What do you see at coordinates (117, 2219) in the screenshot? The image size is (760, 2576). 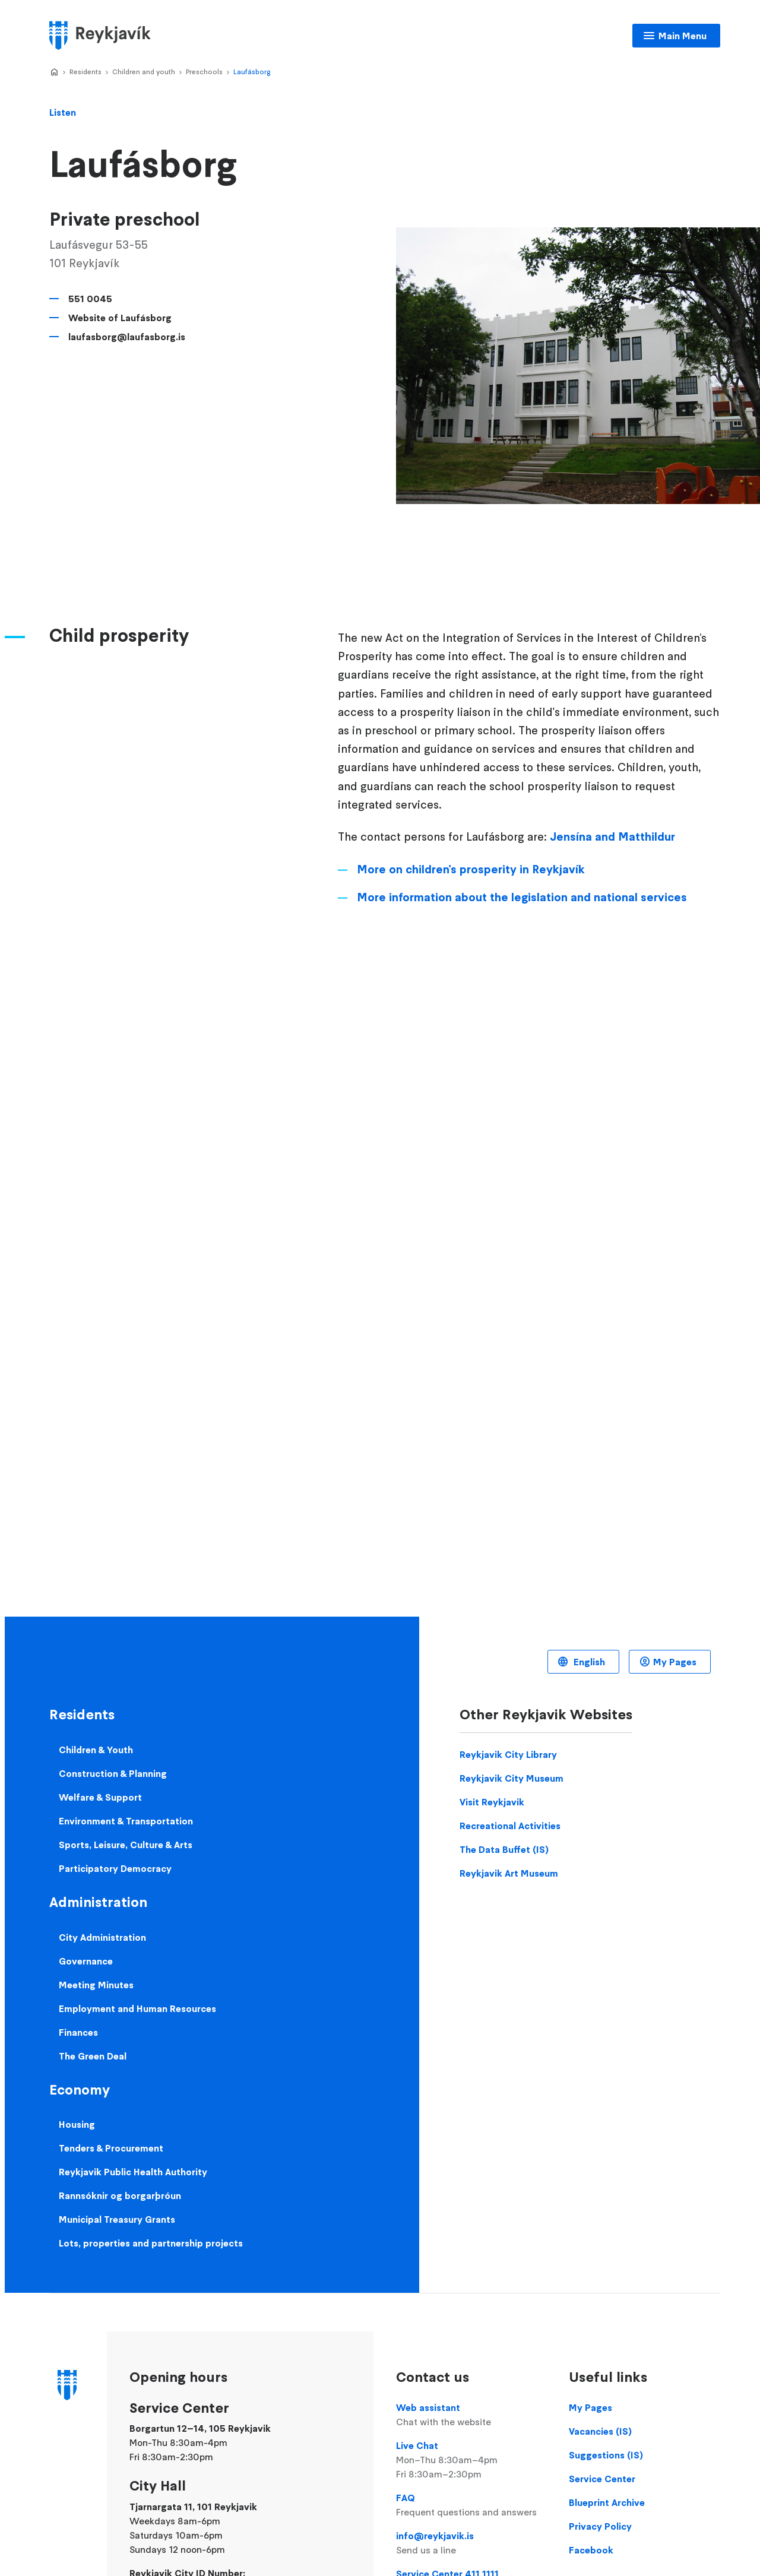 I see `Municipal Treasury Grants` at bounding box center [117, 2219].